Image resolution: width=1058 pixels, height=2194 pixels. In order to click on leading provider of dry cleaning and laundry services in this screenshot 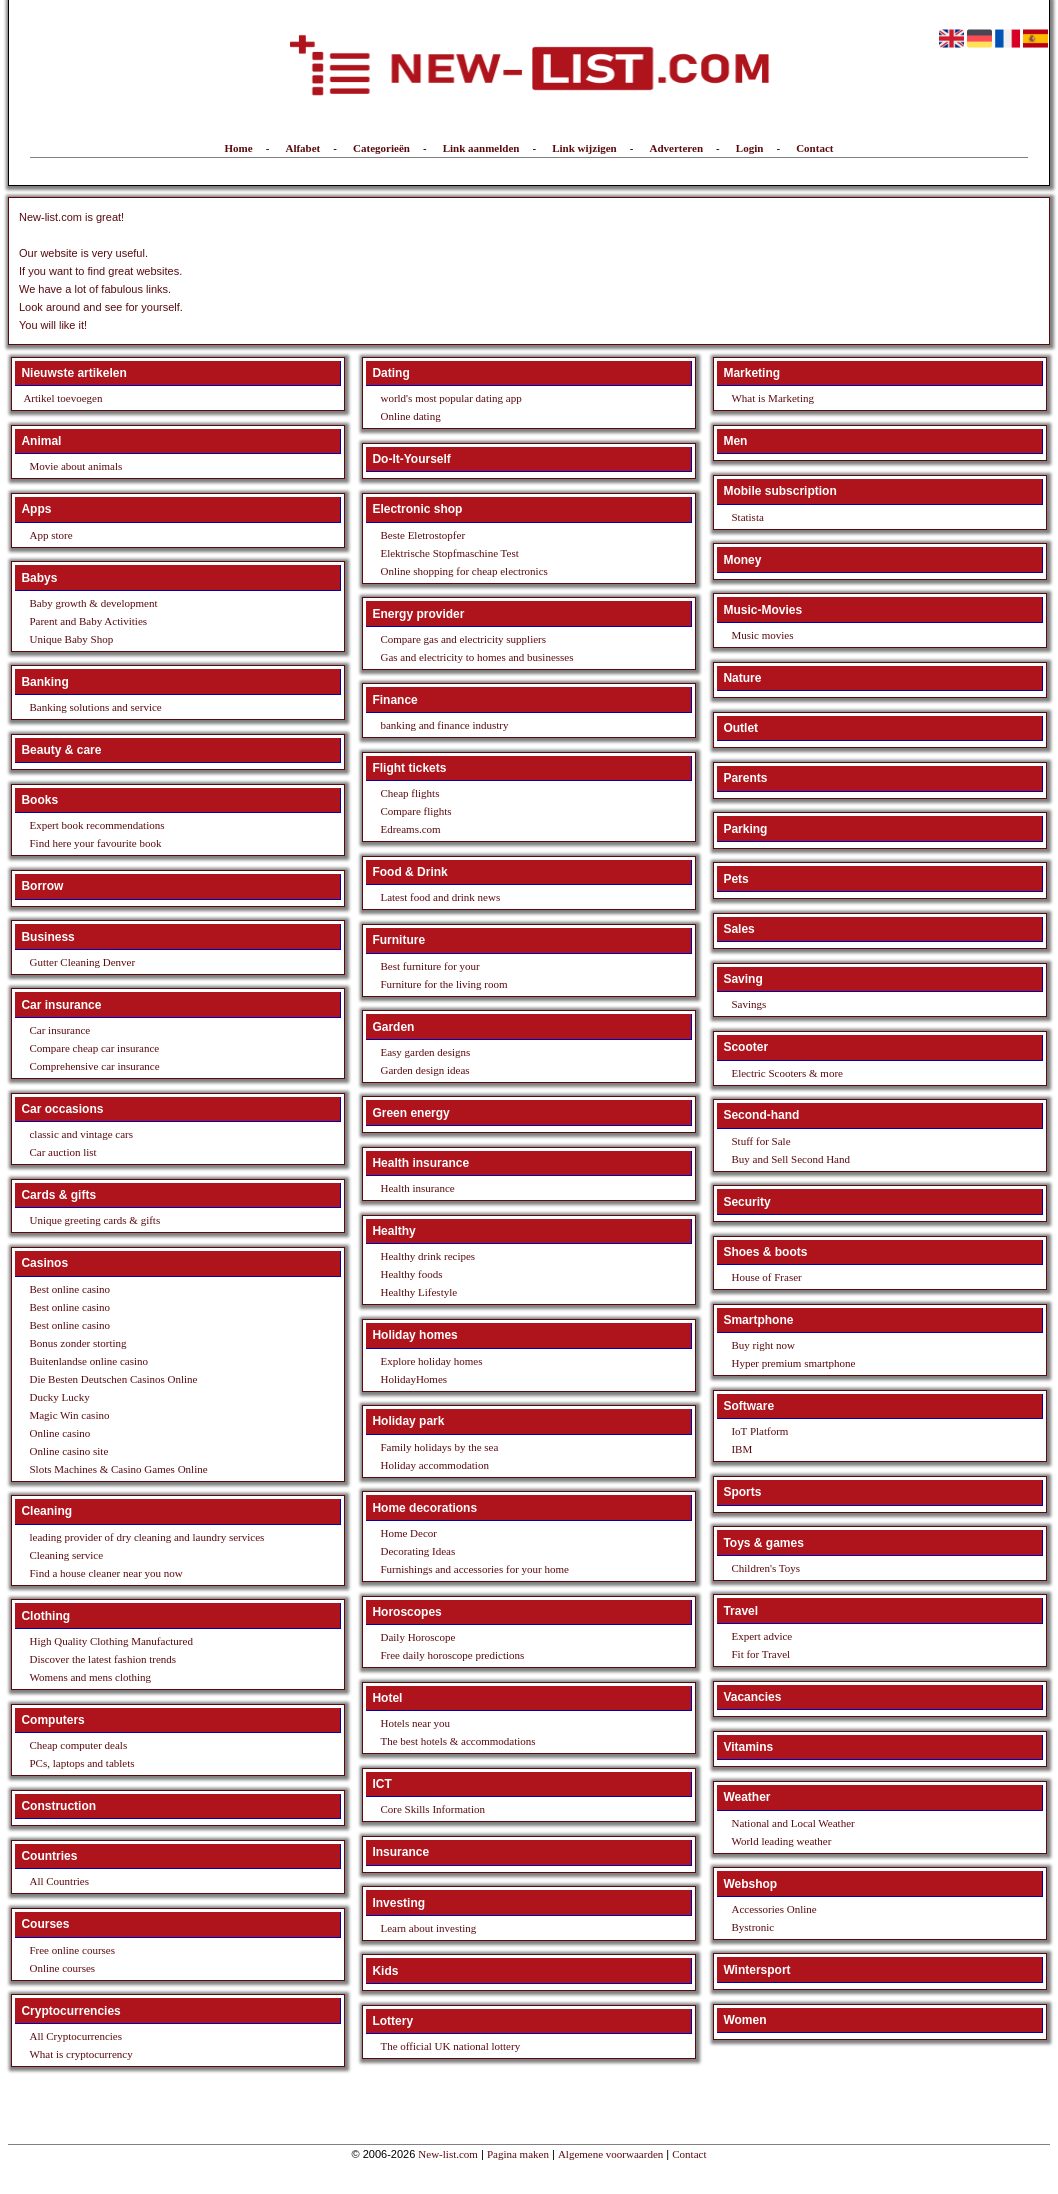, I will do `click(146, 1537)`.